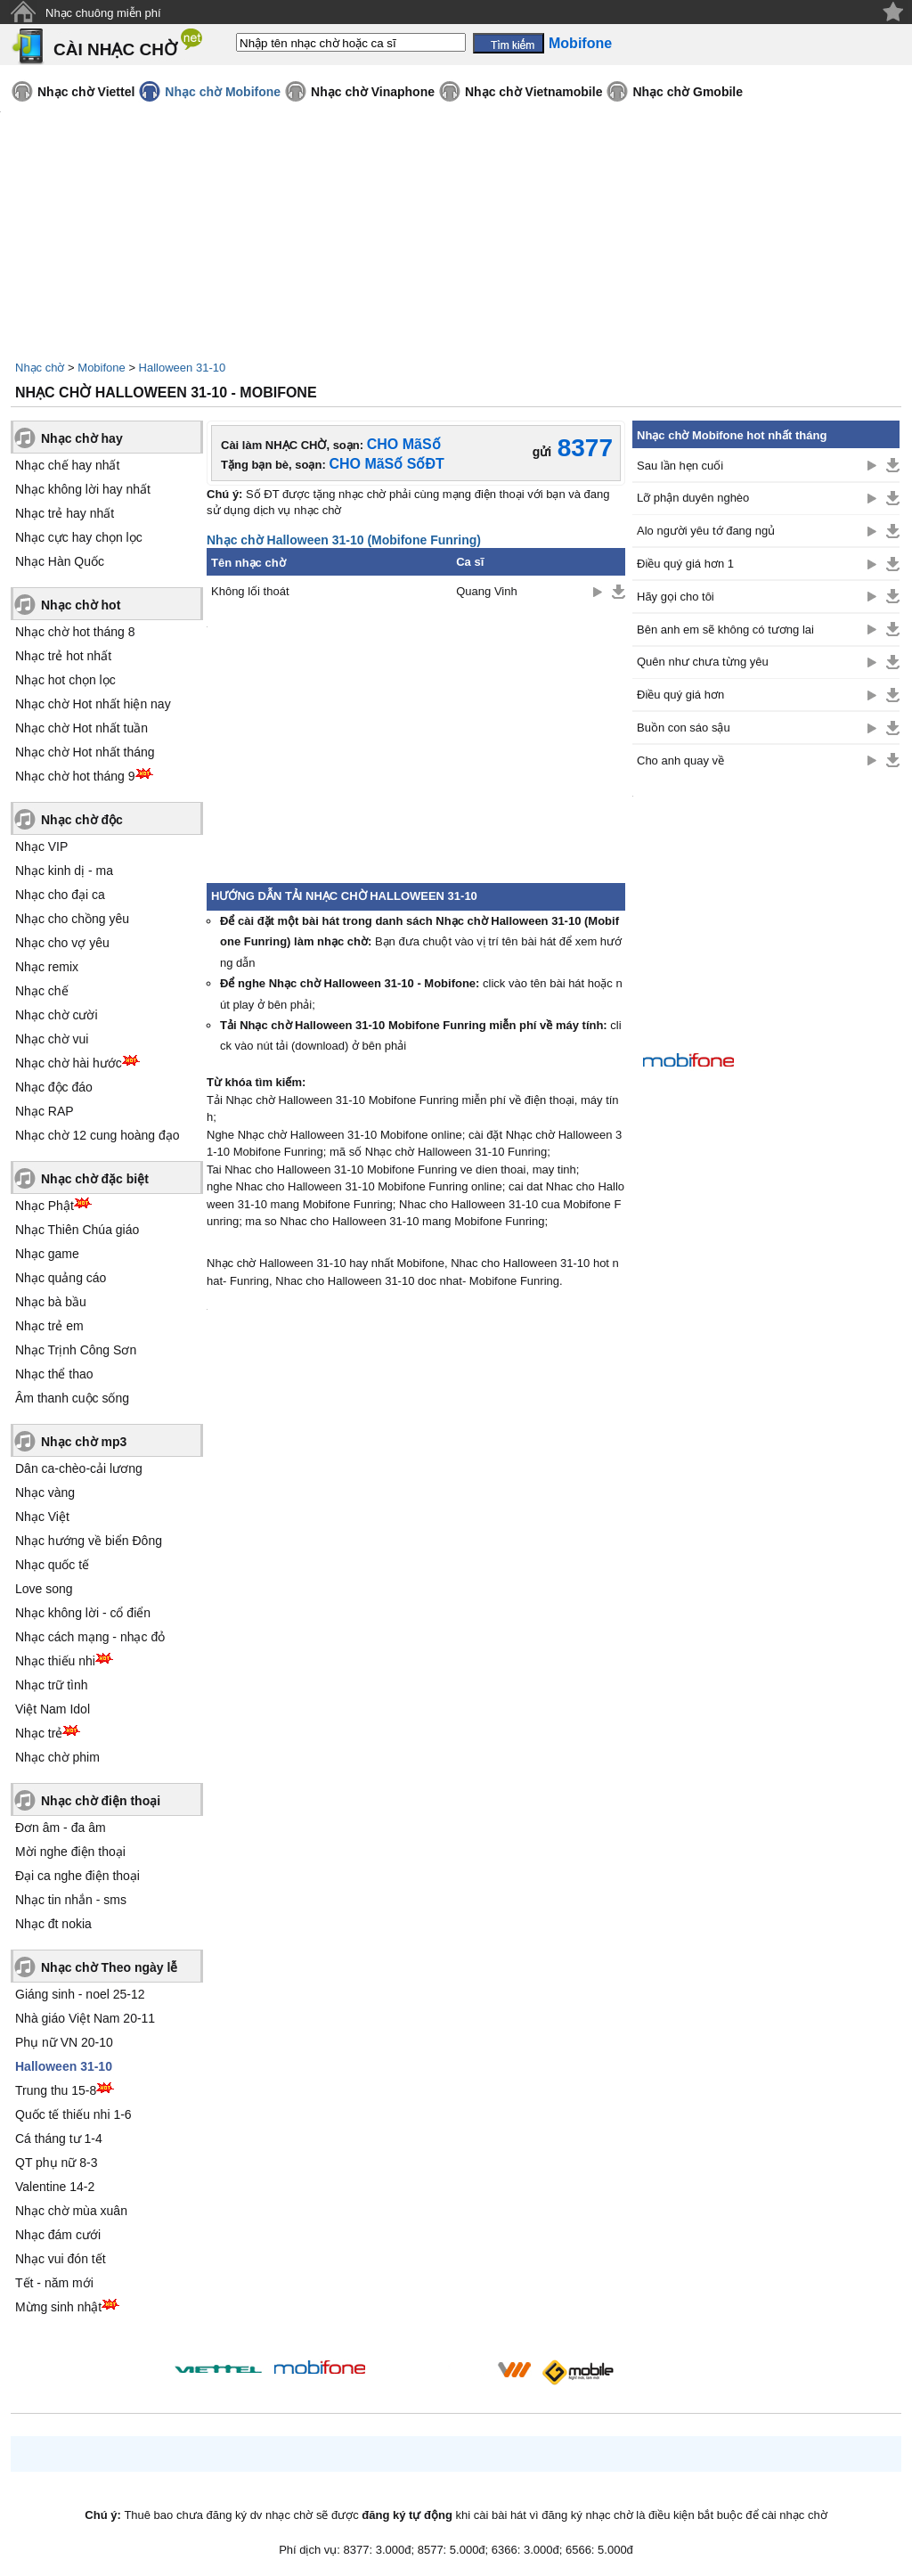 The image size is (912, 2576). I want to click on Nhạc đám cưới, so click(58, 2235).